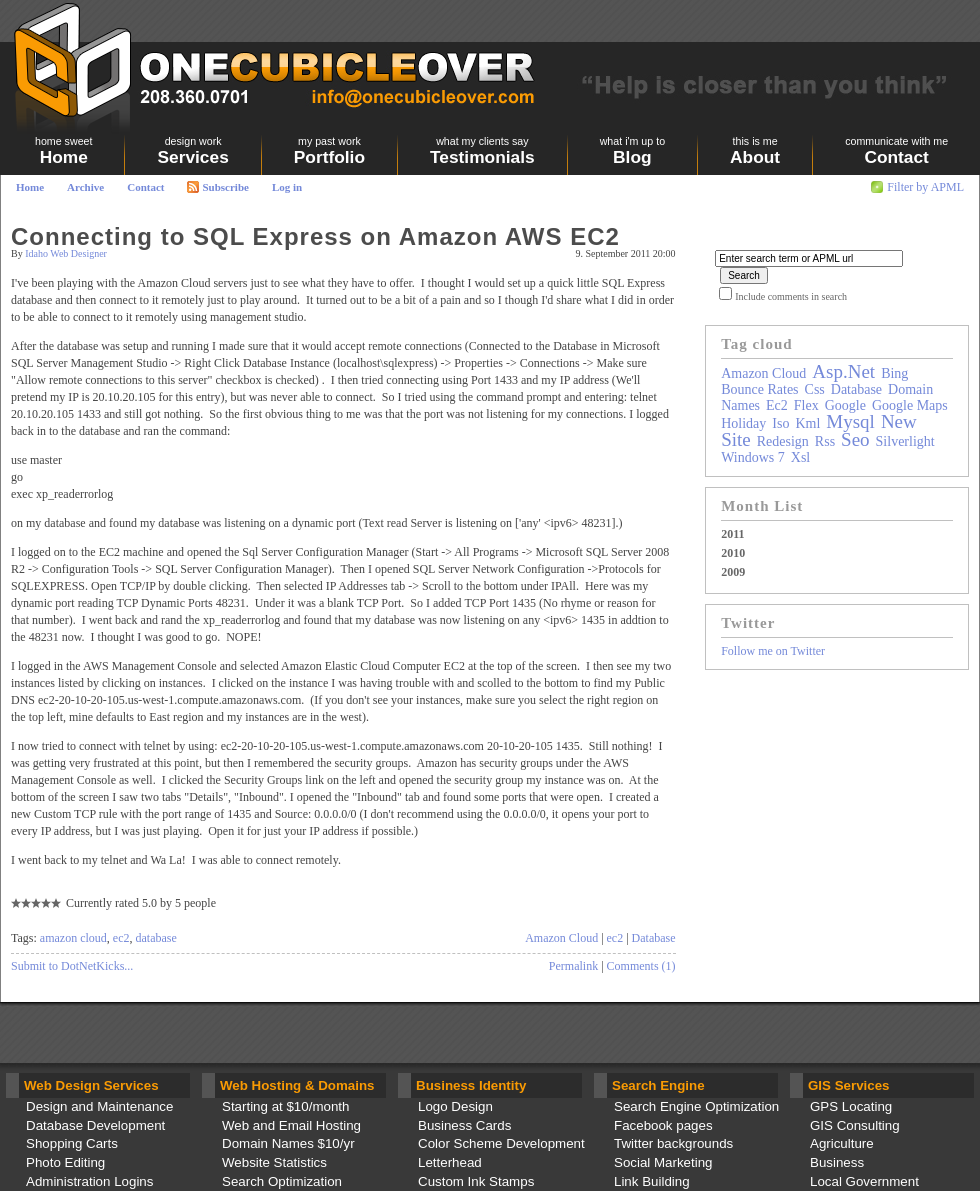  Describe the element at coordinates (315, 236) in the screenshot. I see `Connecting to SQL Express on Amazon AWS EC2` at that location.